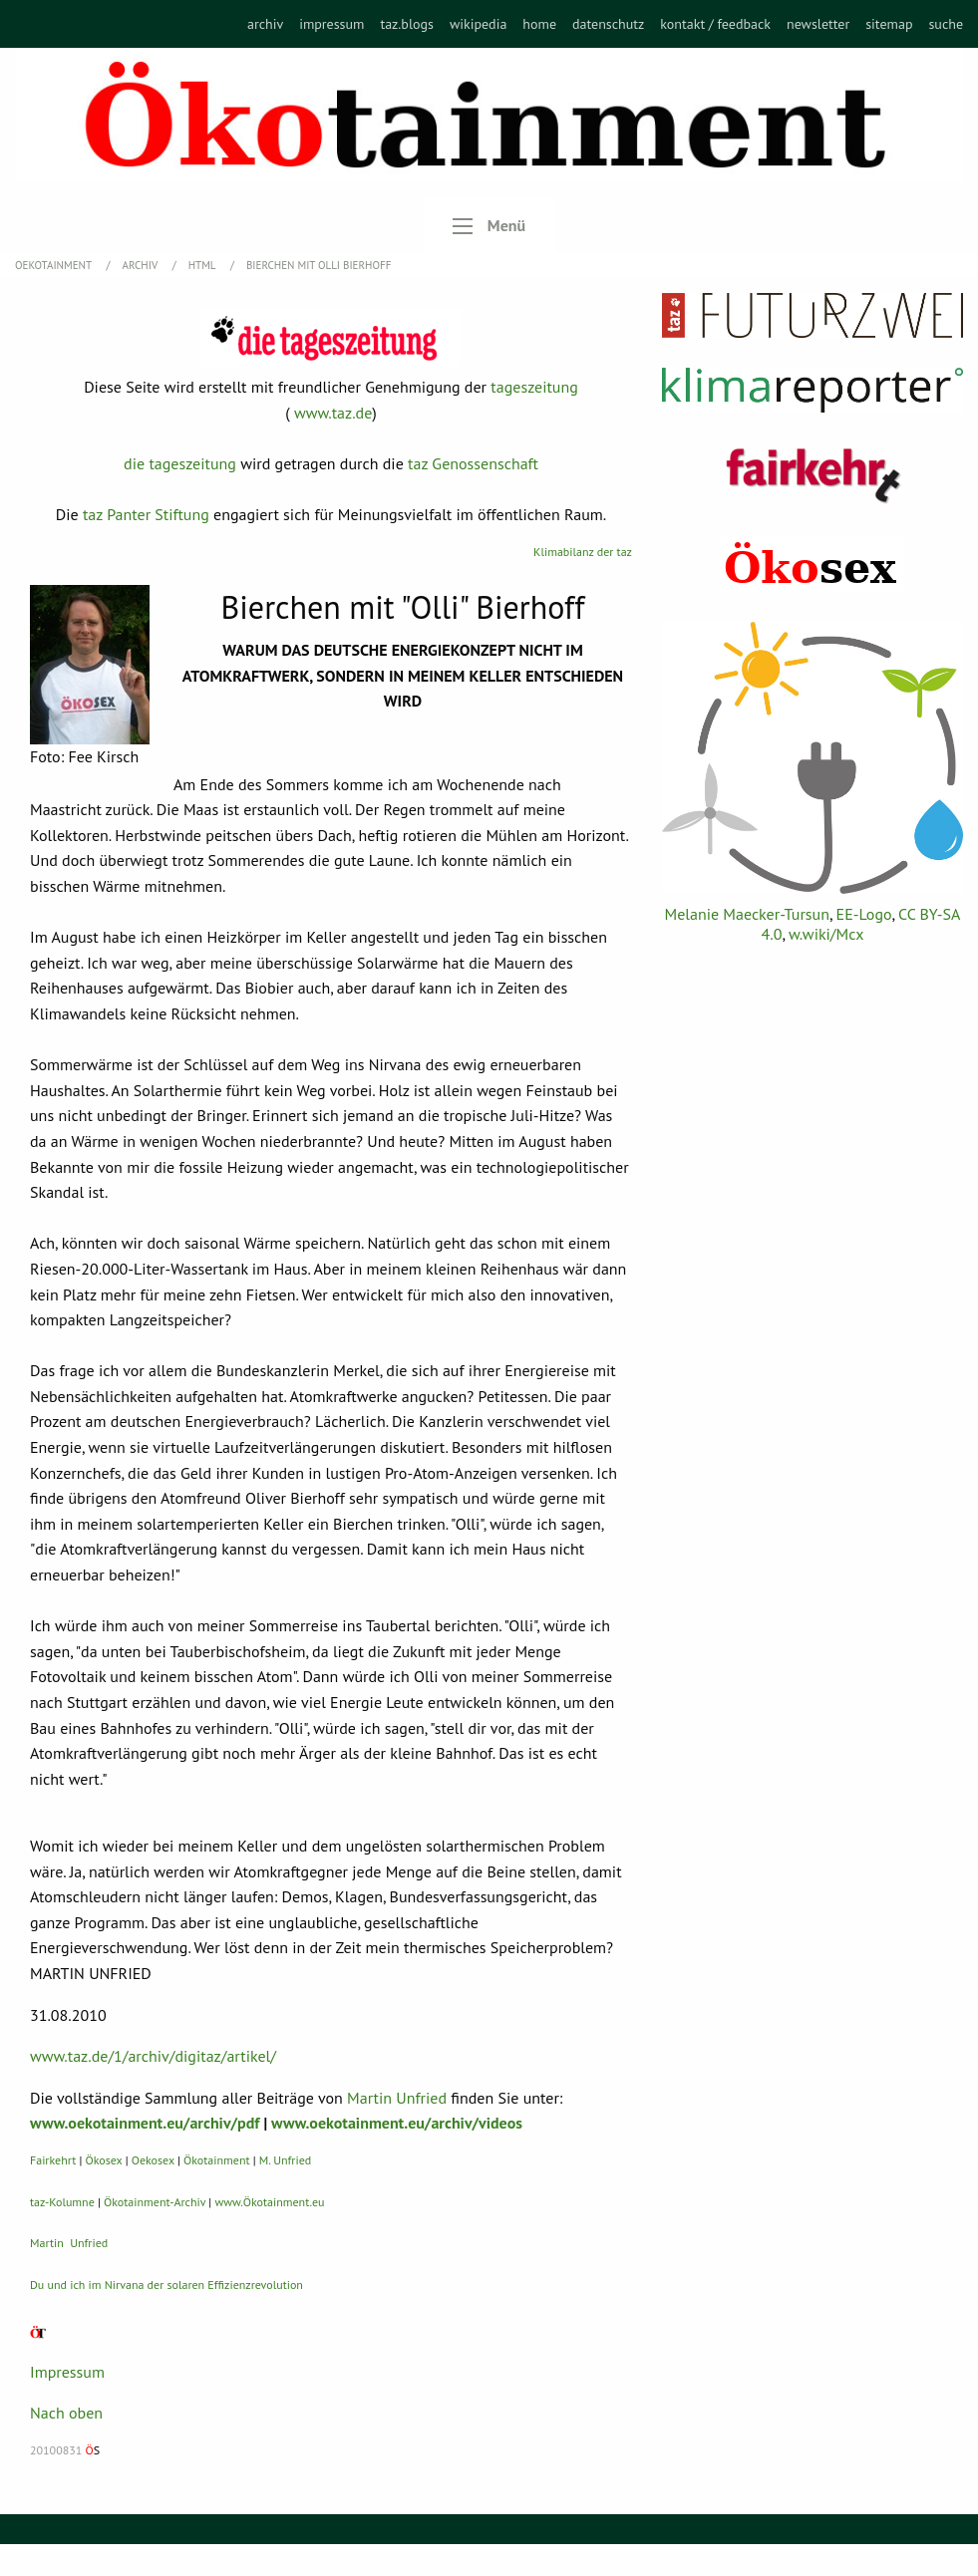  I want to click on taz Panter Stiftung, so click(146, 514).